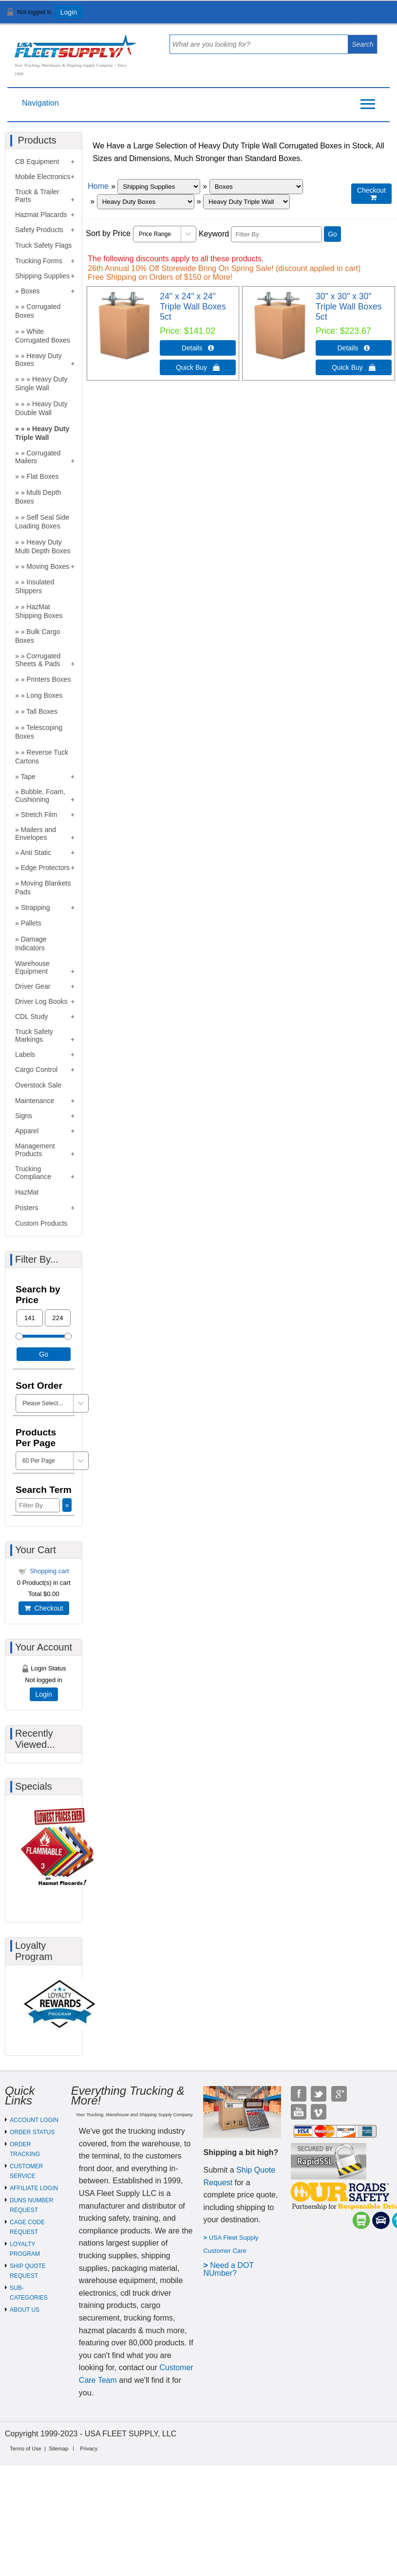  Describe the element at coordinates (35, 1150) in the screenshot. I see `Management Products` at that location.